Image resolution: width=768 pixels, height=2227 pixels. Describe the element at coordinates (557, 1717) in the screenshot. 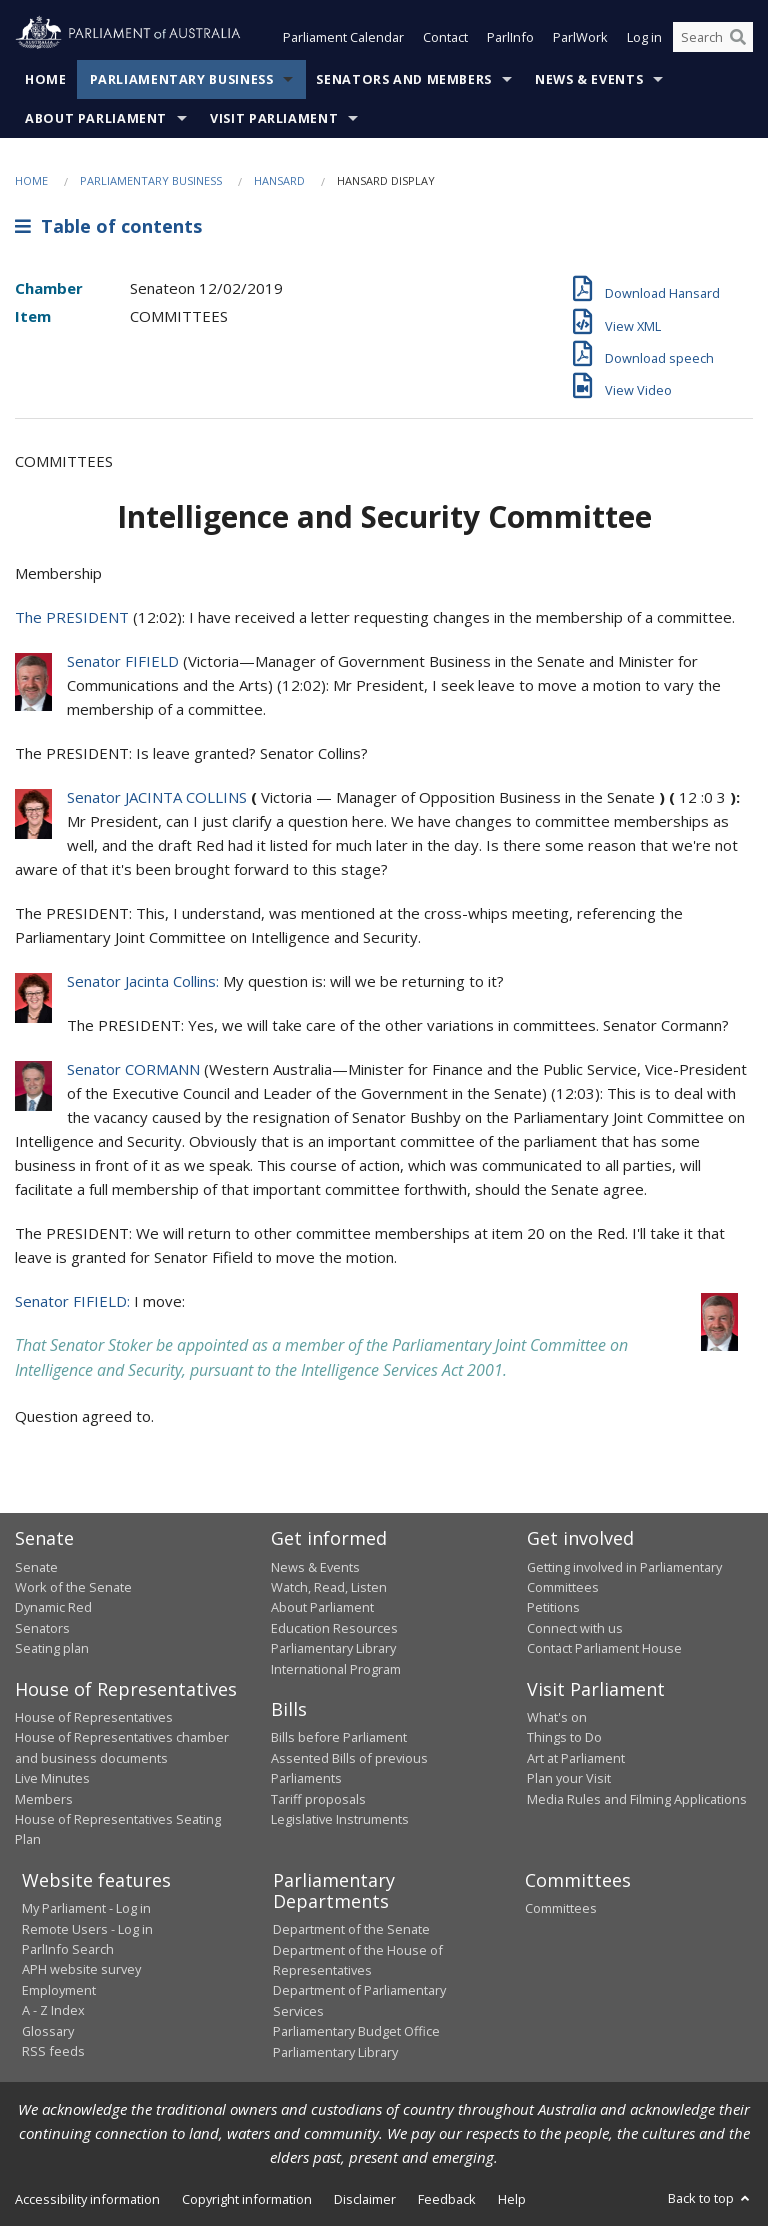

I see `What's on` at that location.